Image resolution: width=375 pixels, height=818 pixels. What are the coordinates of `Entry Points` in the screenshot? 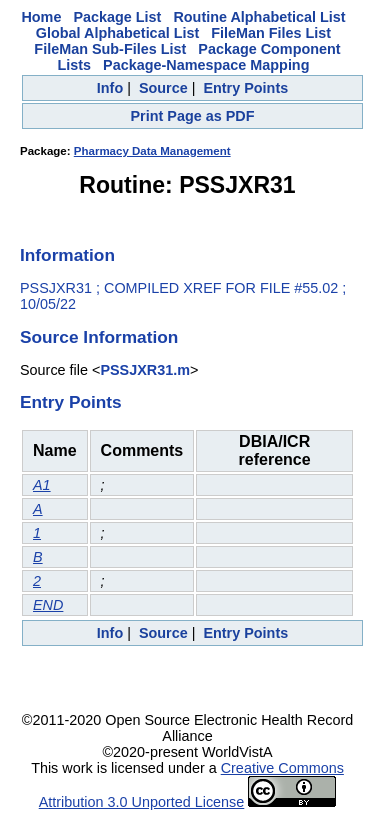 It's located at (245, 88).